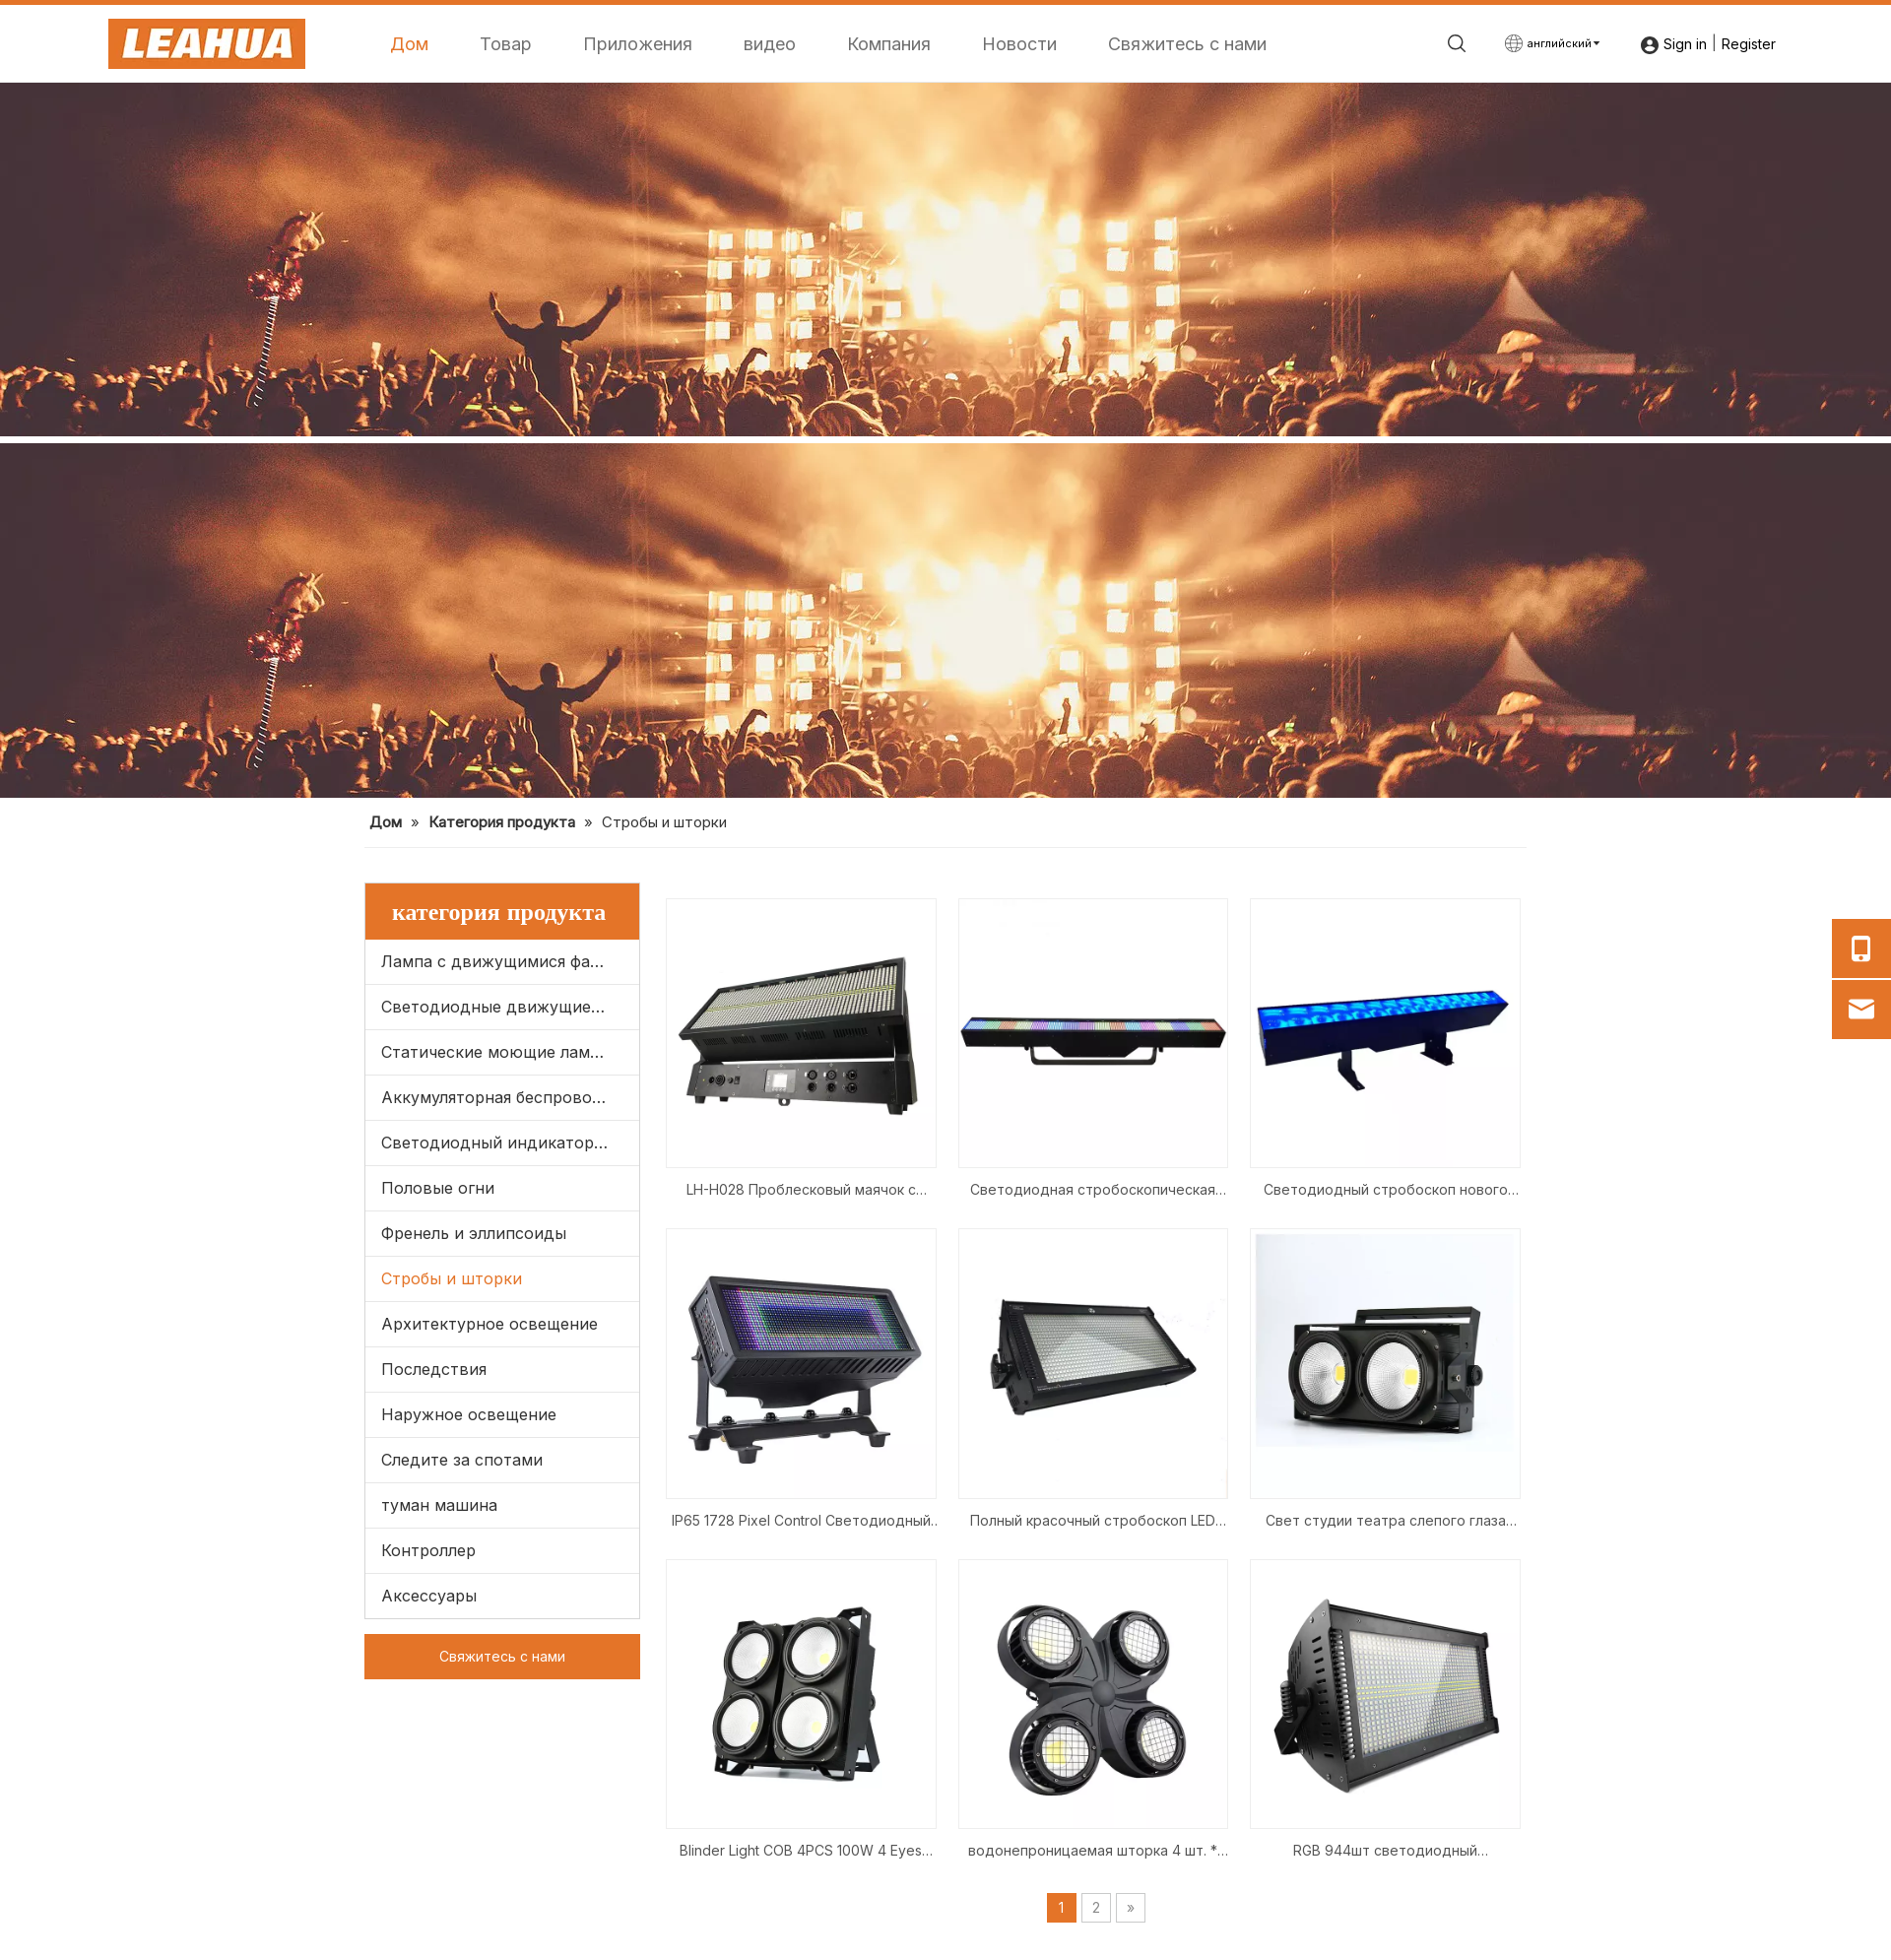  I want to click on Лампа с движущимися фарами, so click(505, 961).